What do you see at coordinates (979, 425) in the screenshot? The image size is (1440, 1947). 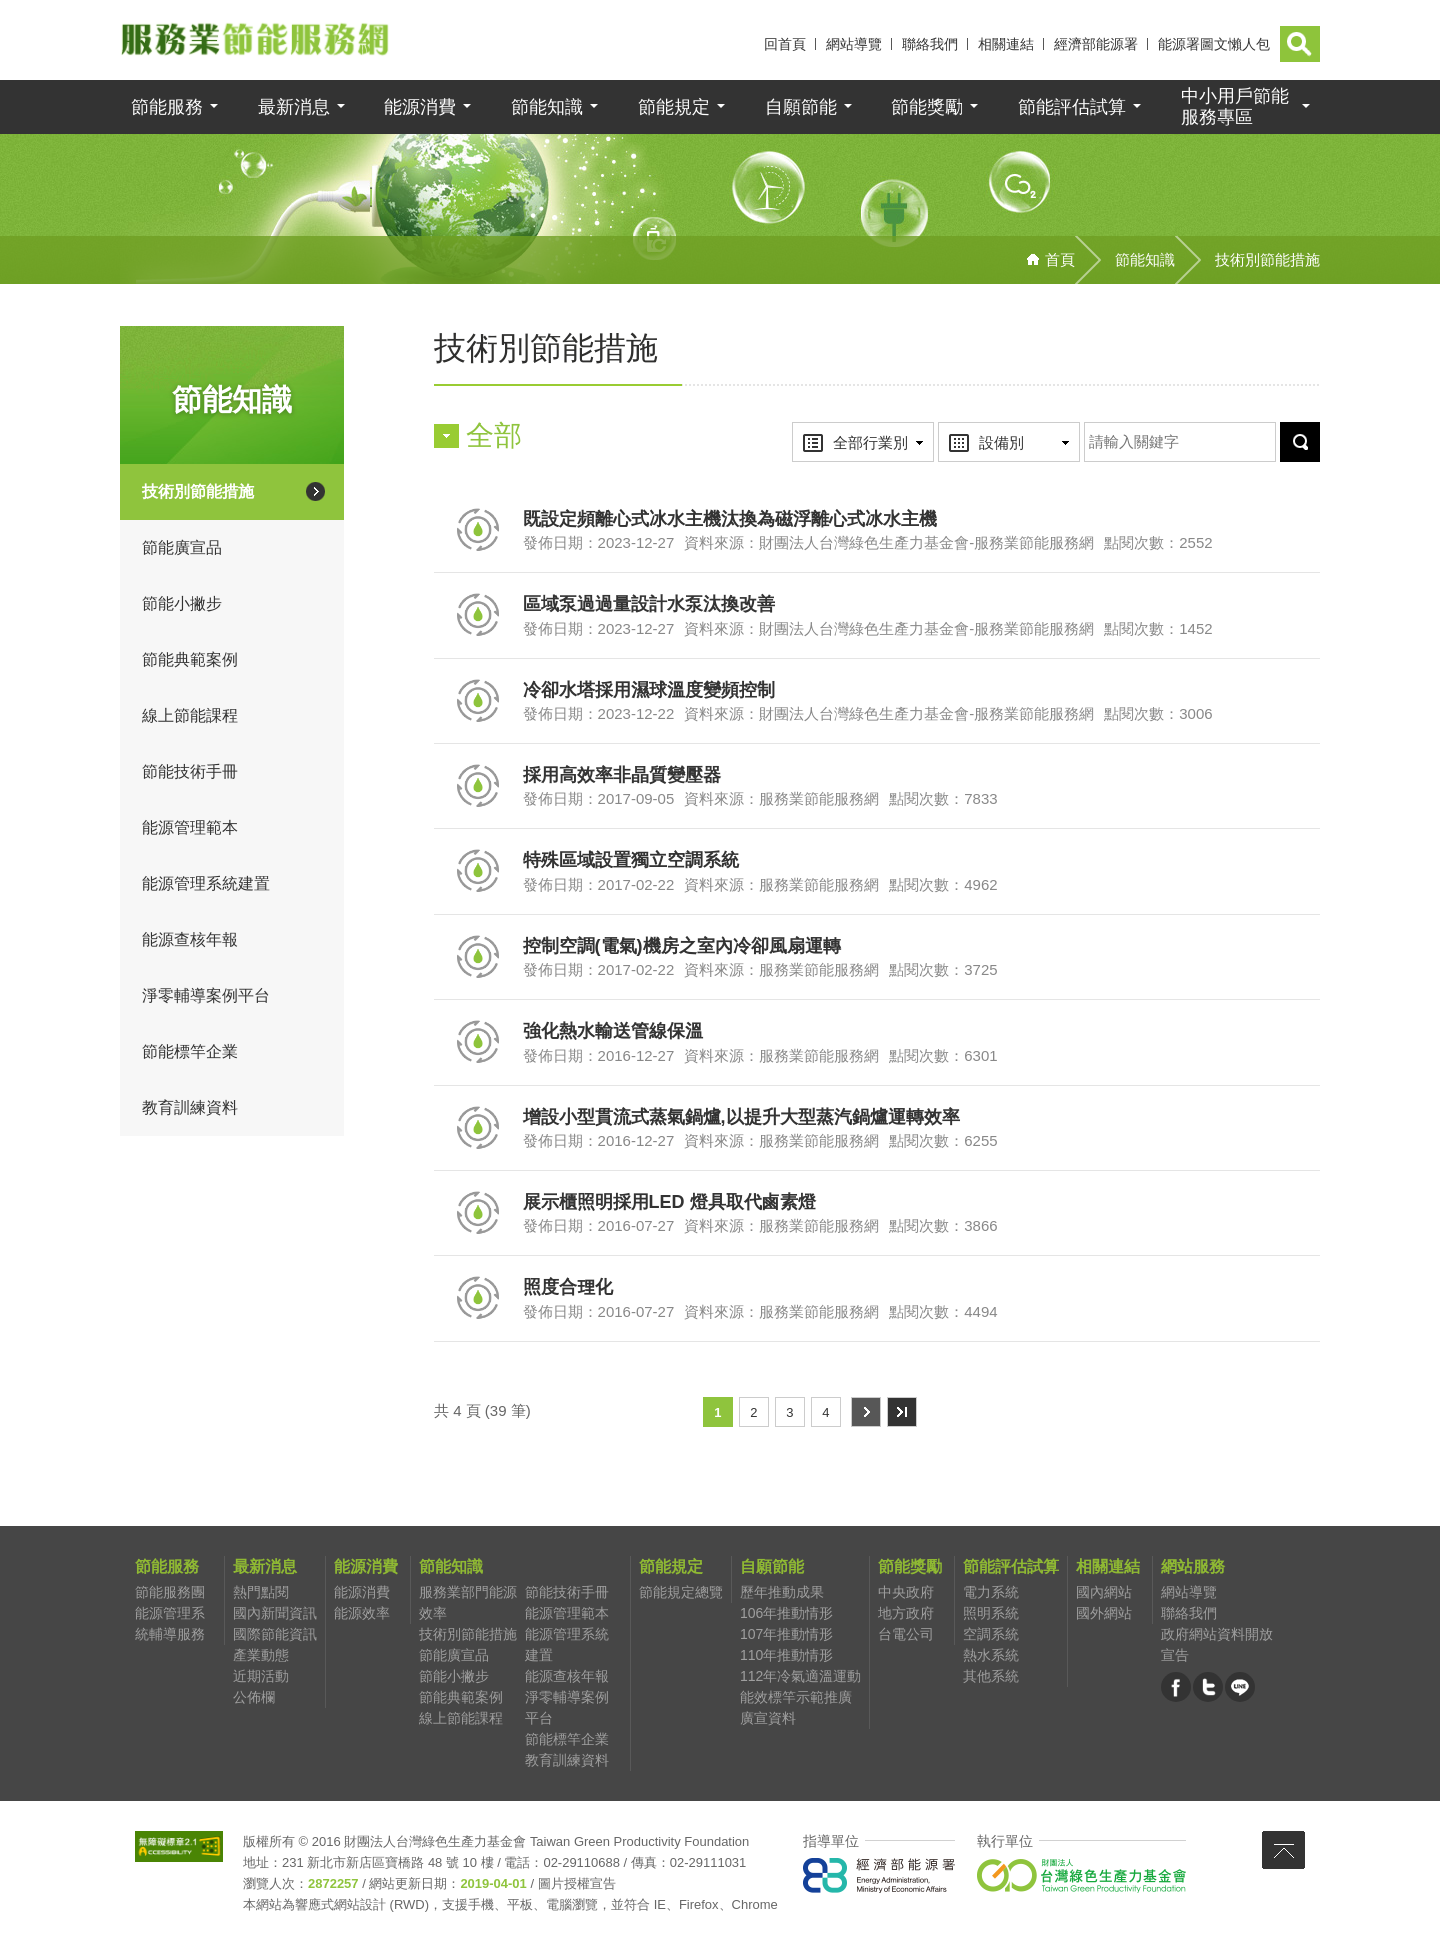 I see `設備別` at bounding box center [979, 425].